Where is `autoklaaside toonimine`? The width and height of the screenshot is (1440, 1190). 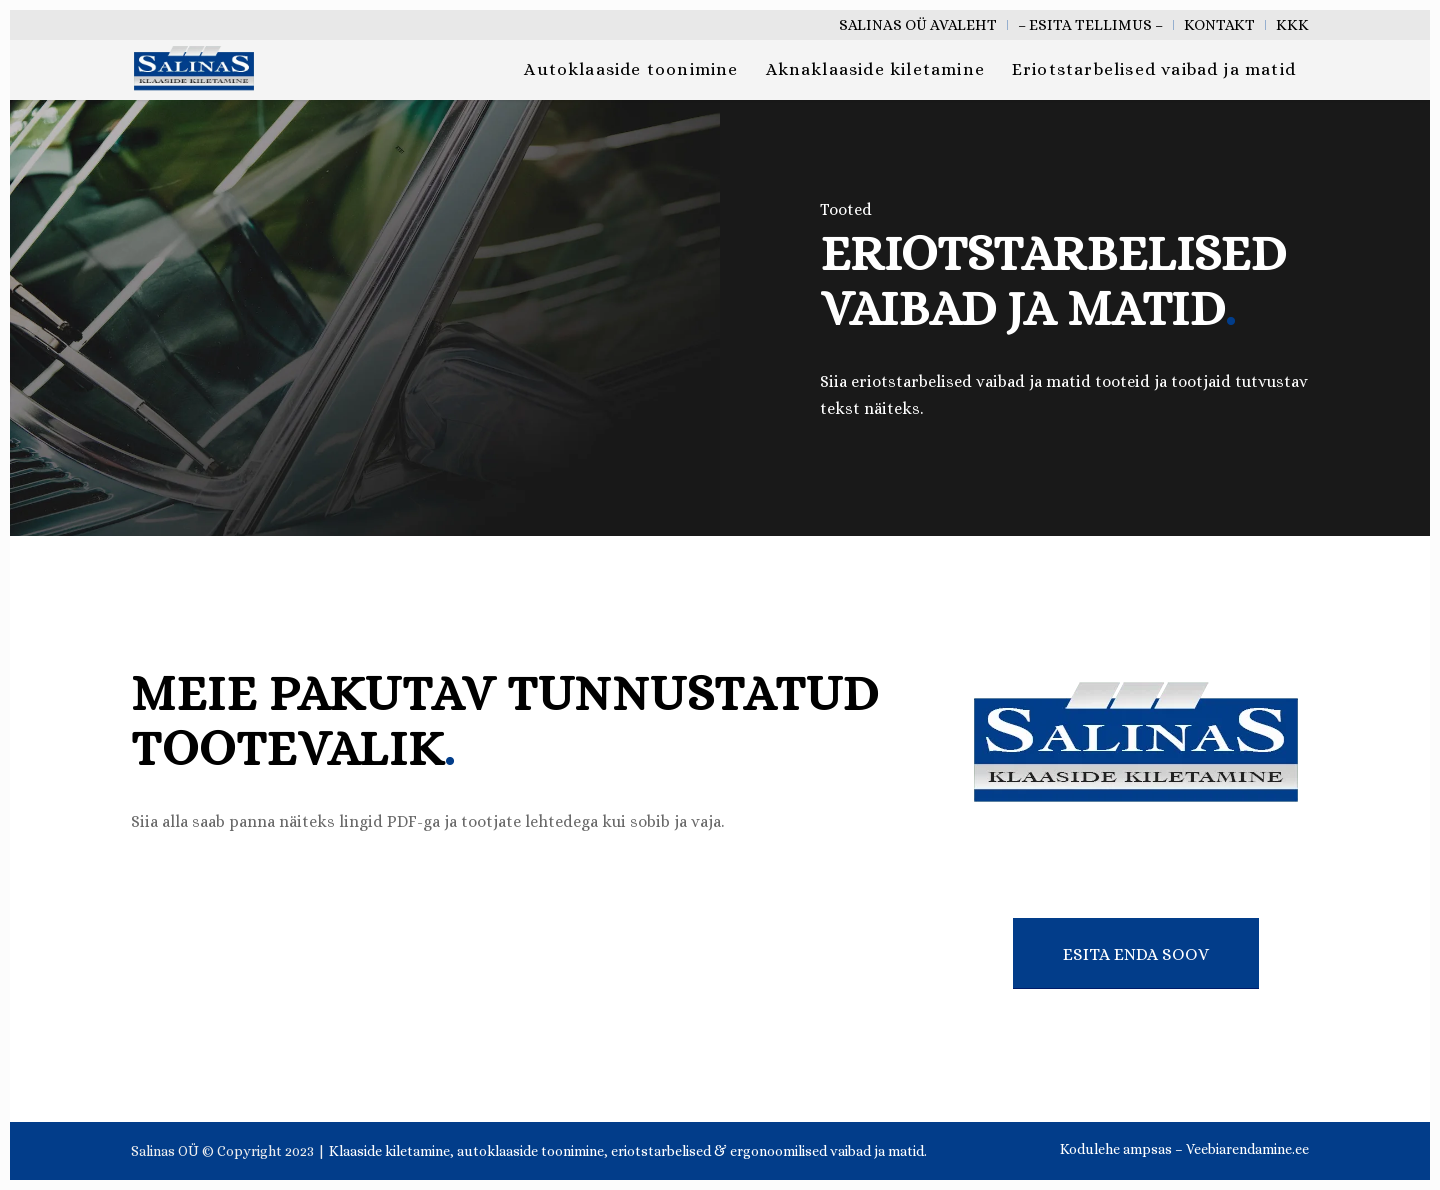 autoklaaside toonimine is located at coordinates (530, 1151).